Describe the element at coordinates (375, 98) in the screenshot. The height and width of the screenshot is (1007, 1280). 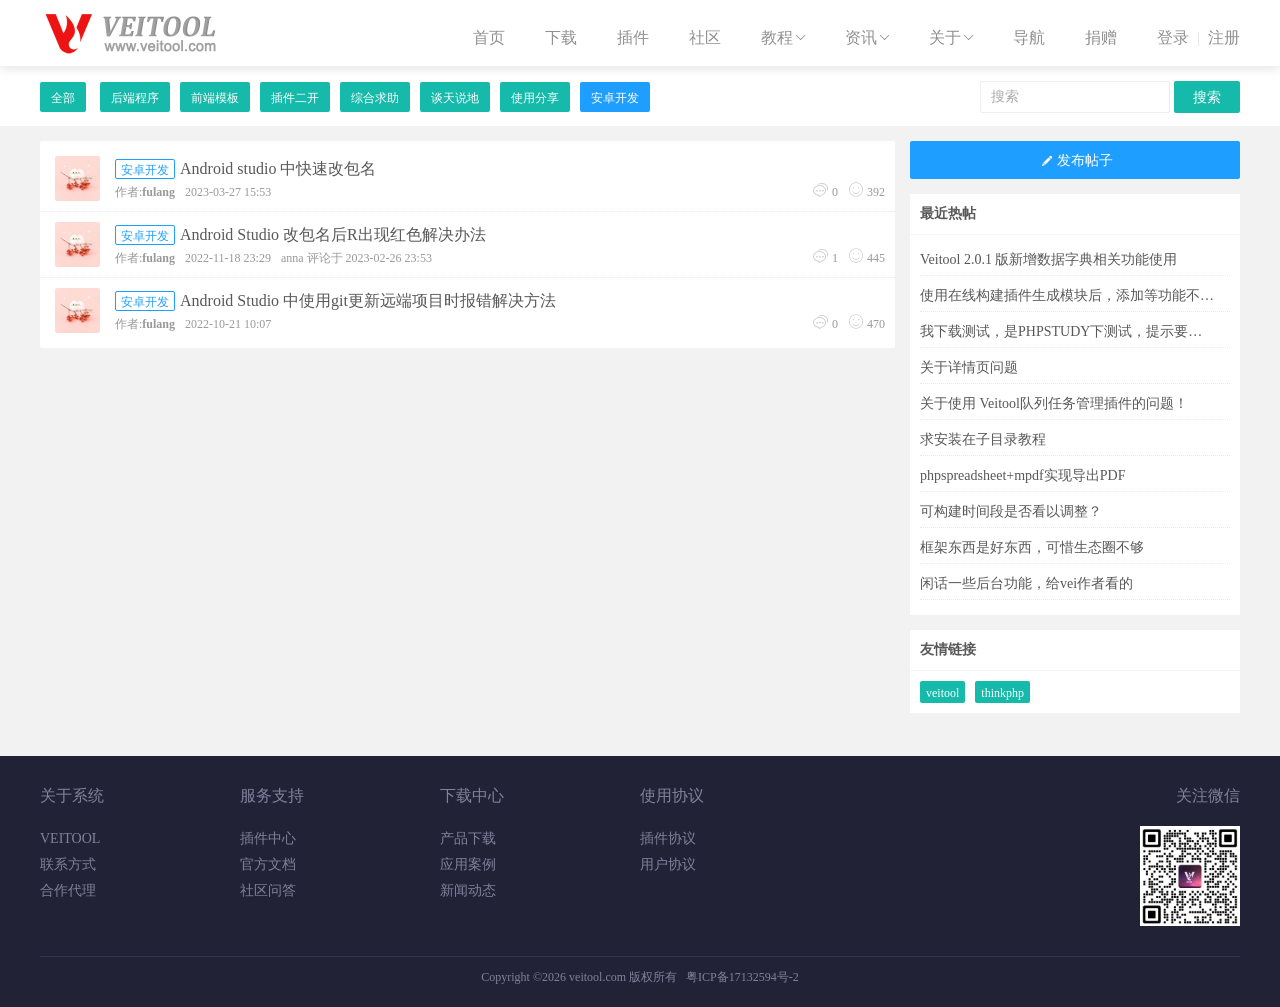
I see `综合求助` at that location.